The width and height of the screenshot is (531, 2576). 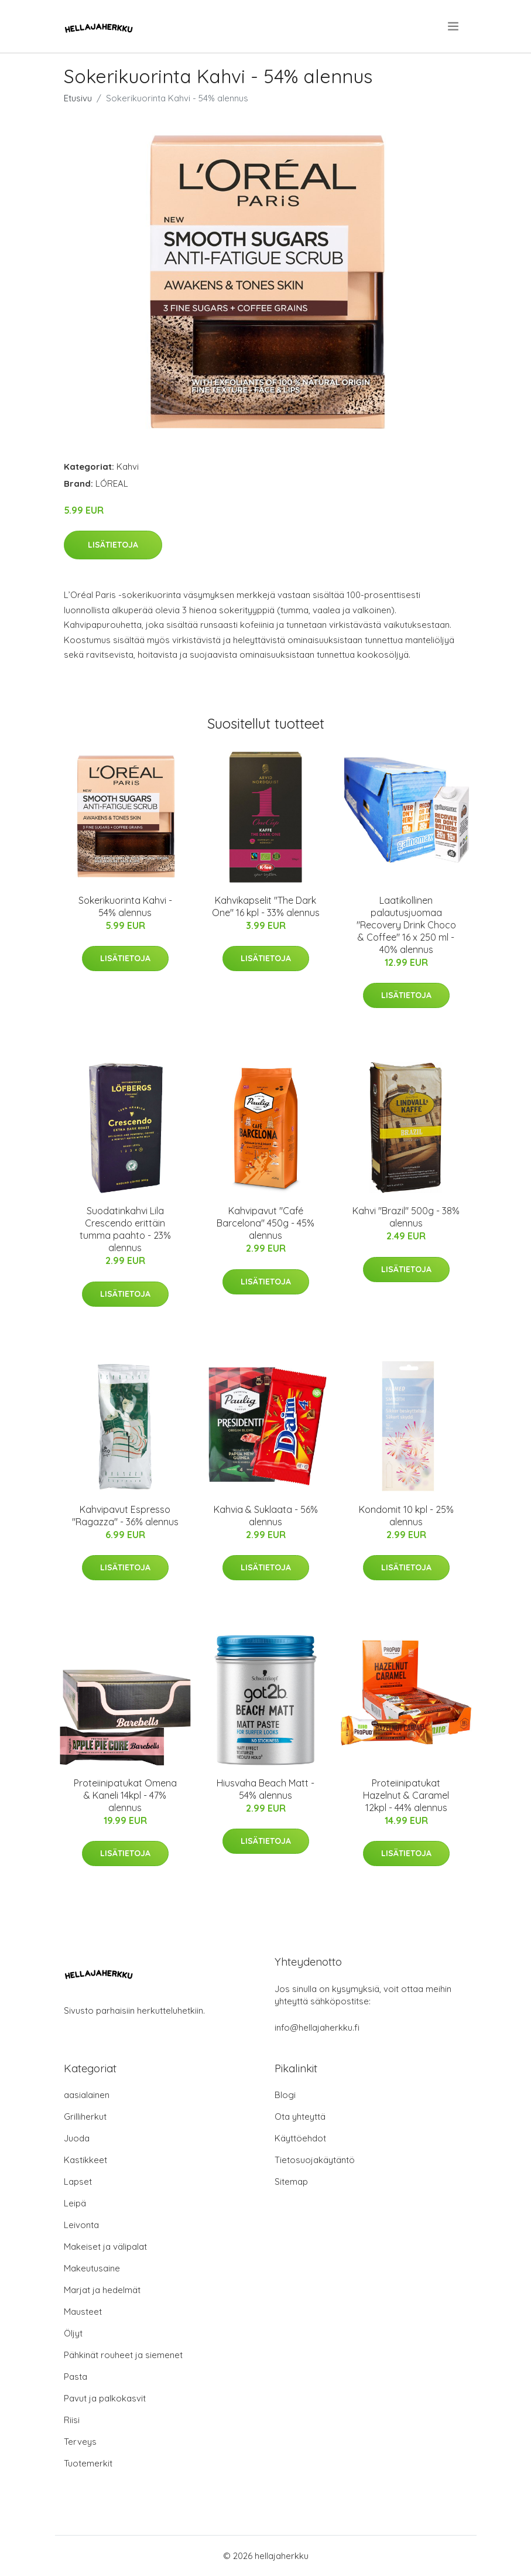 What do you see at coordinates (125, 1229) in the screenshot?
I see `Suodatinkahvi Lila Crescendo erittäin tumma paahto - 23% alennus` at bounding box center [125, 1229].